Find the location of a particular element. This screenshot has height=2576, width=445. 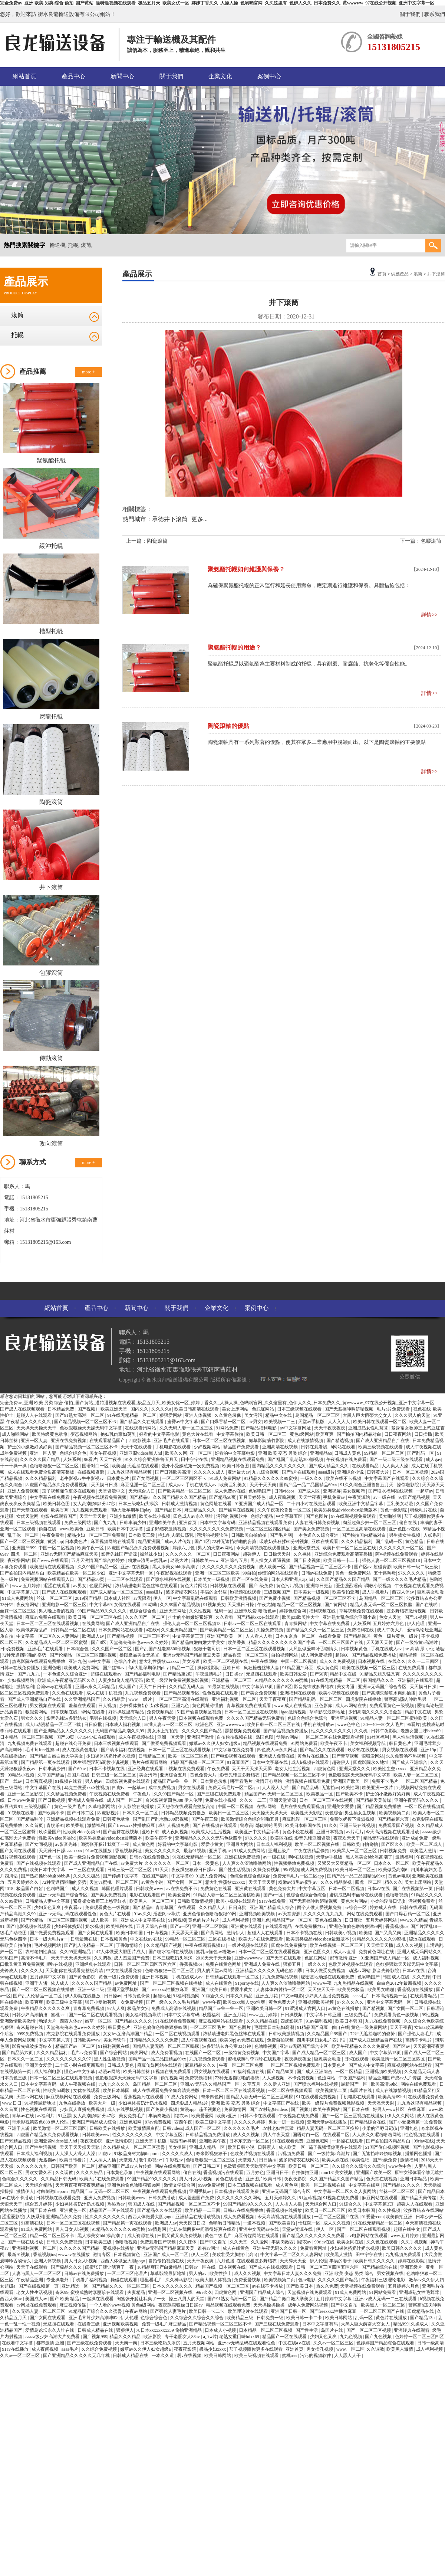

亚洲图片欧美日韩 is located at coordinates (263, 2178).